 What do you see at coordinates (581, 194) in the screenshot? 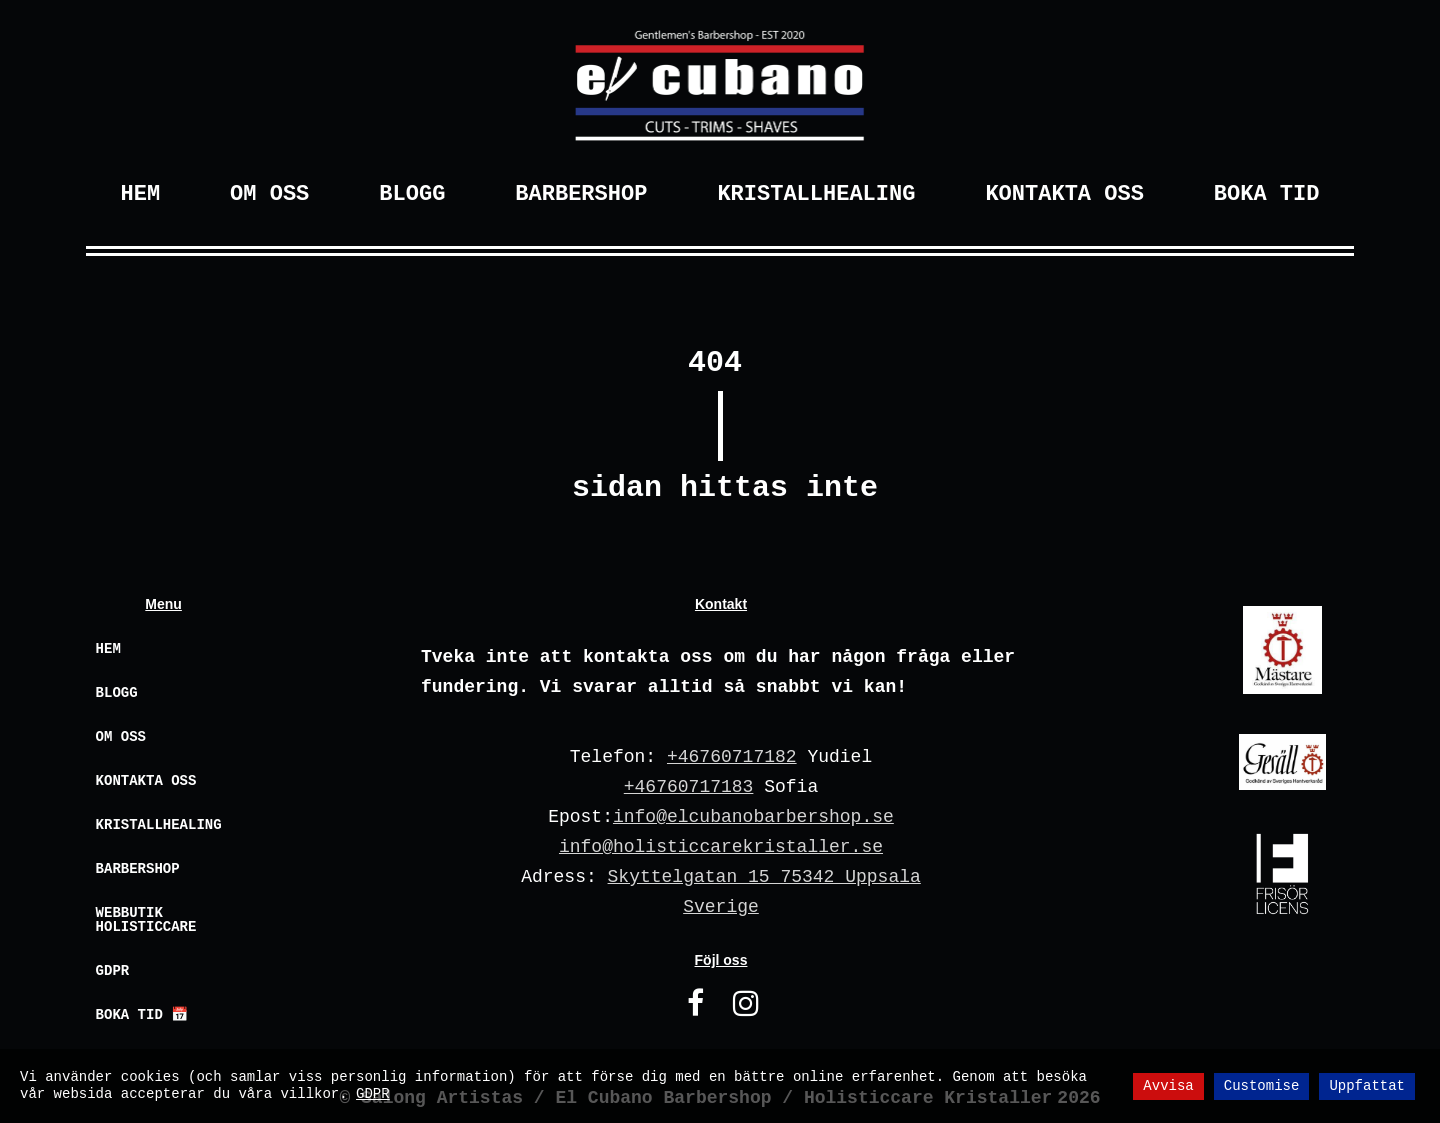
I see `Barbershop` at bounding box center [581, 194].